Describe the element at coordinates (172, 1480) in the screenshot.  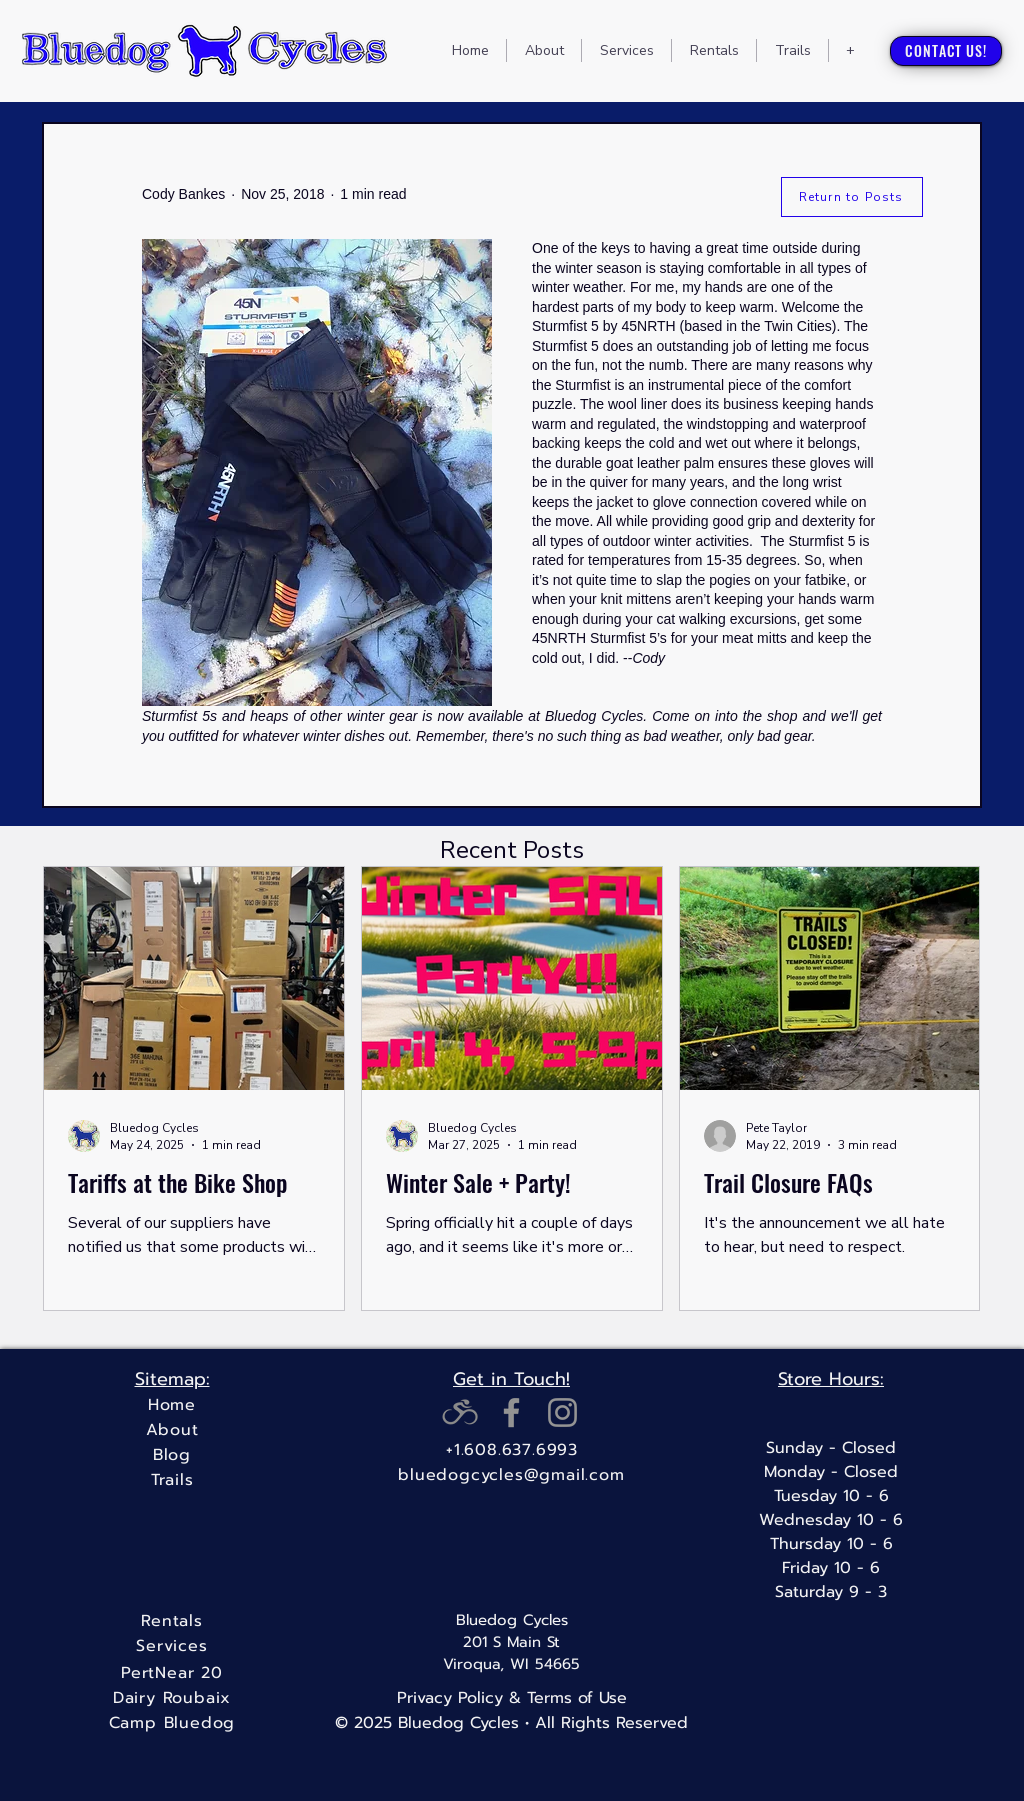
I see `[Trails]` at that location.